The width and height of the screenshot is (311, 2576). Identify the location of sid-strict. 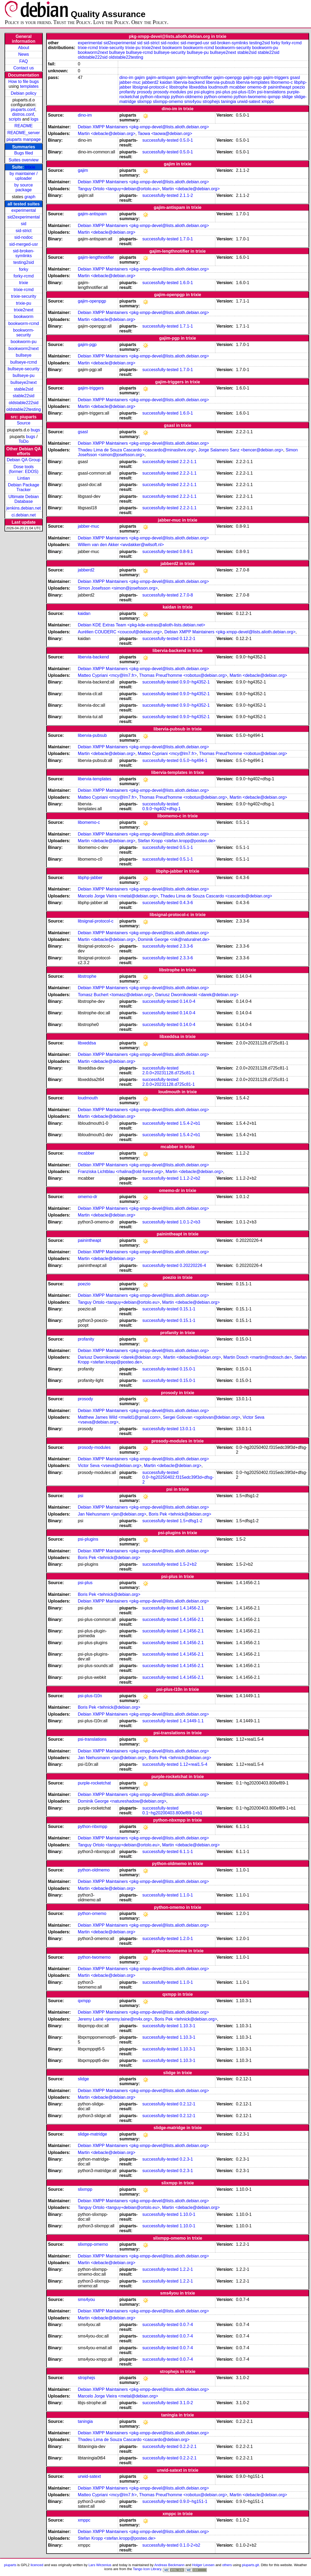
(24, 230).